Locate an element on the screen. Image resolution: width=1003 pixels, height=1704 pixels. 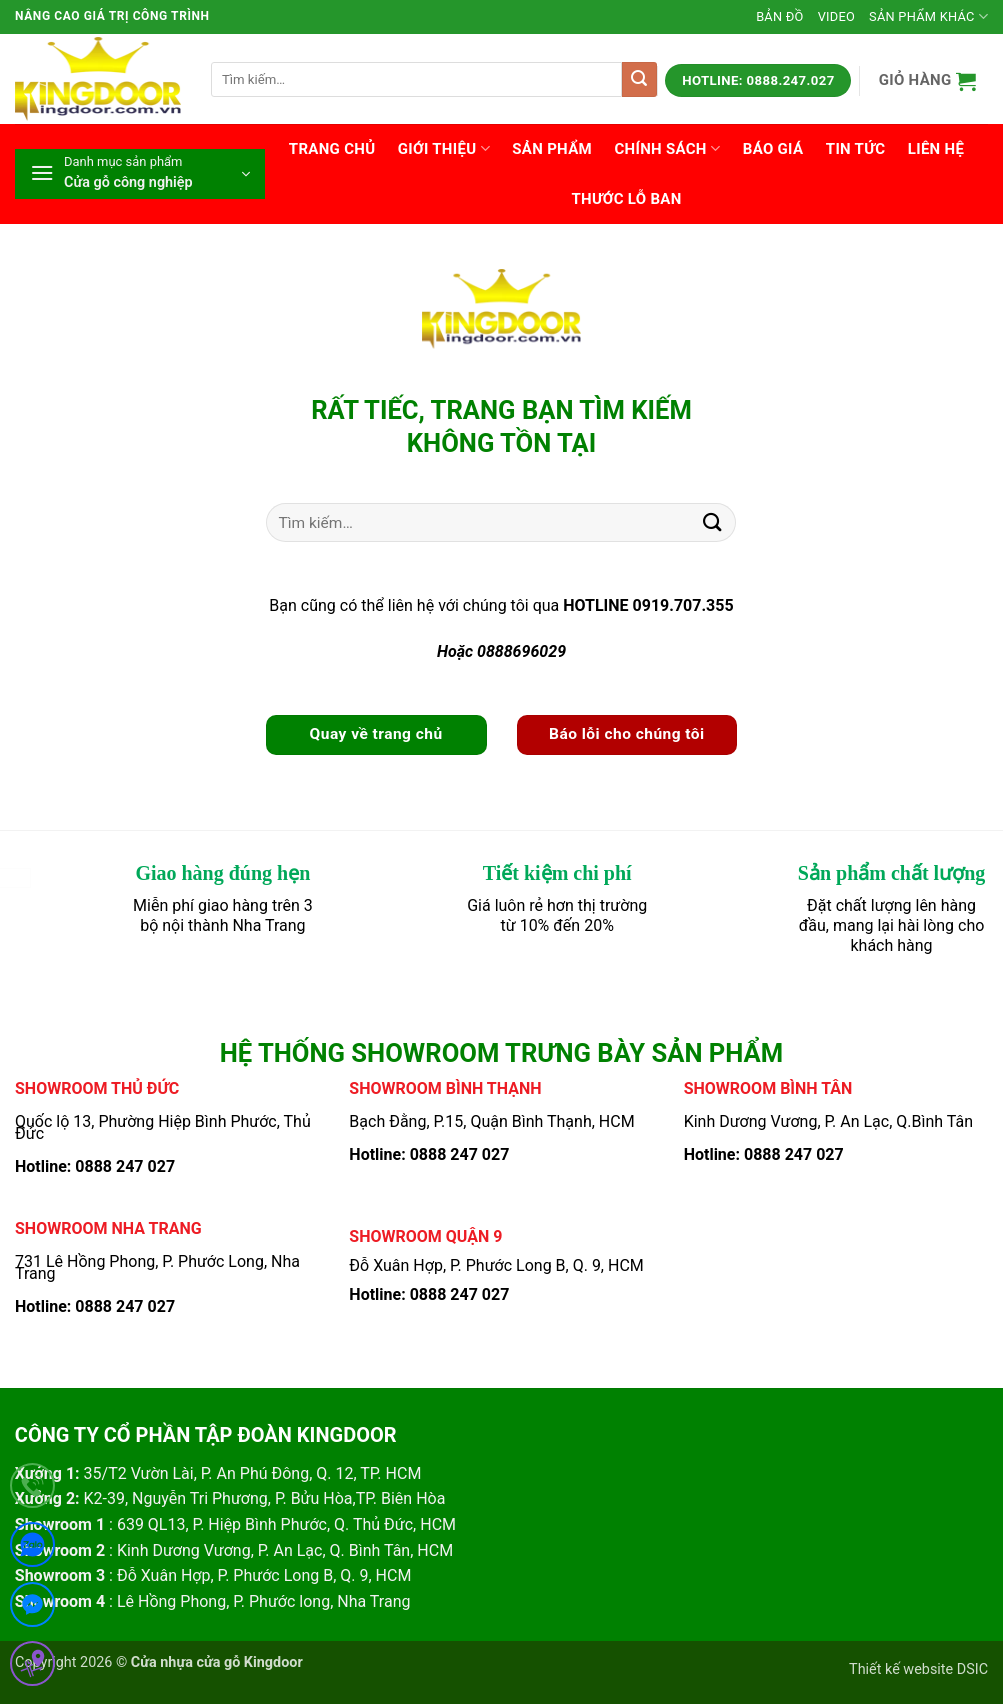
Thước lỗ ban is located at coordinates (626, 199).